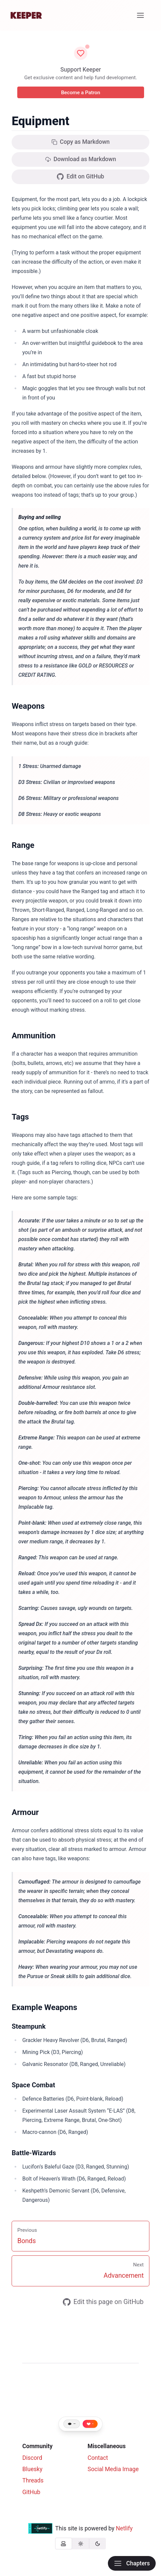  Describe the element at coordinates (80, 159) in the screenshot. I see `Download as Markdown` at that location.